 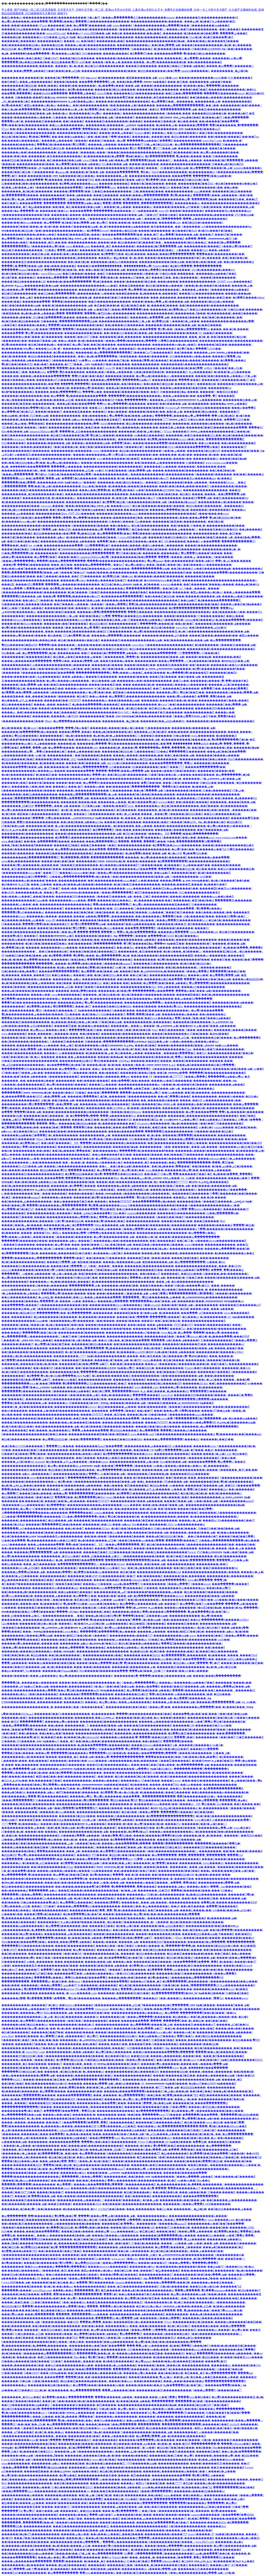 What do you see at coordinates (18, 144) in the screenshot?
I see `������߿�����վ` at bounding box center [18, 144].